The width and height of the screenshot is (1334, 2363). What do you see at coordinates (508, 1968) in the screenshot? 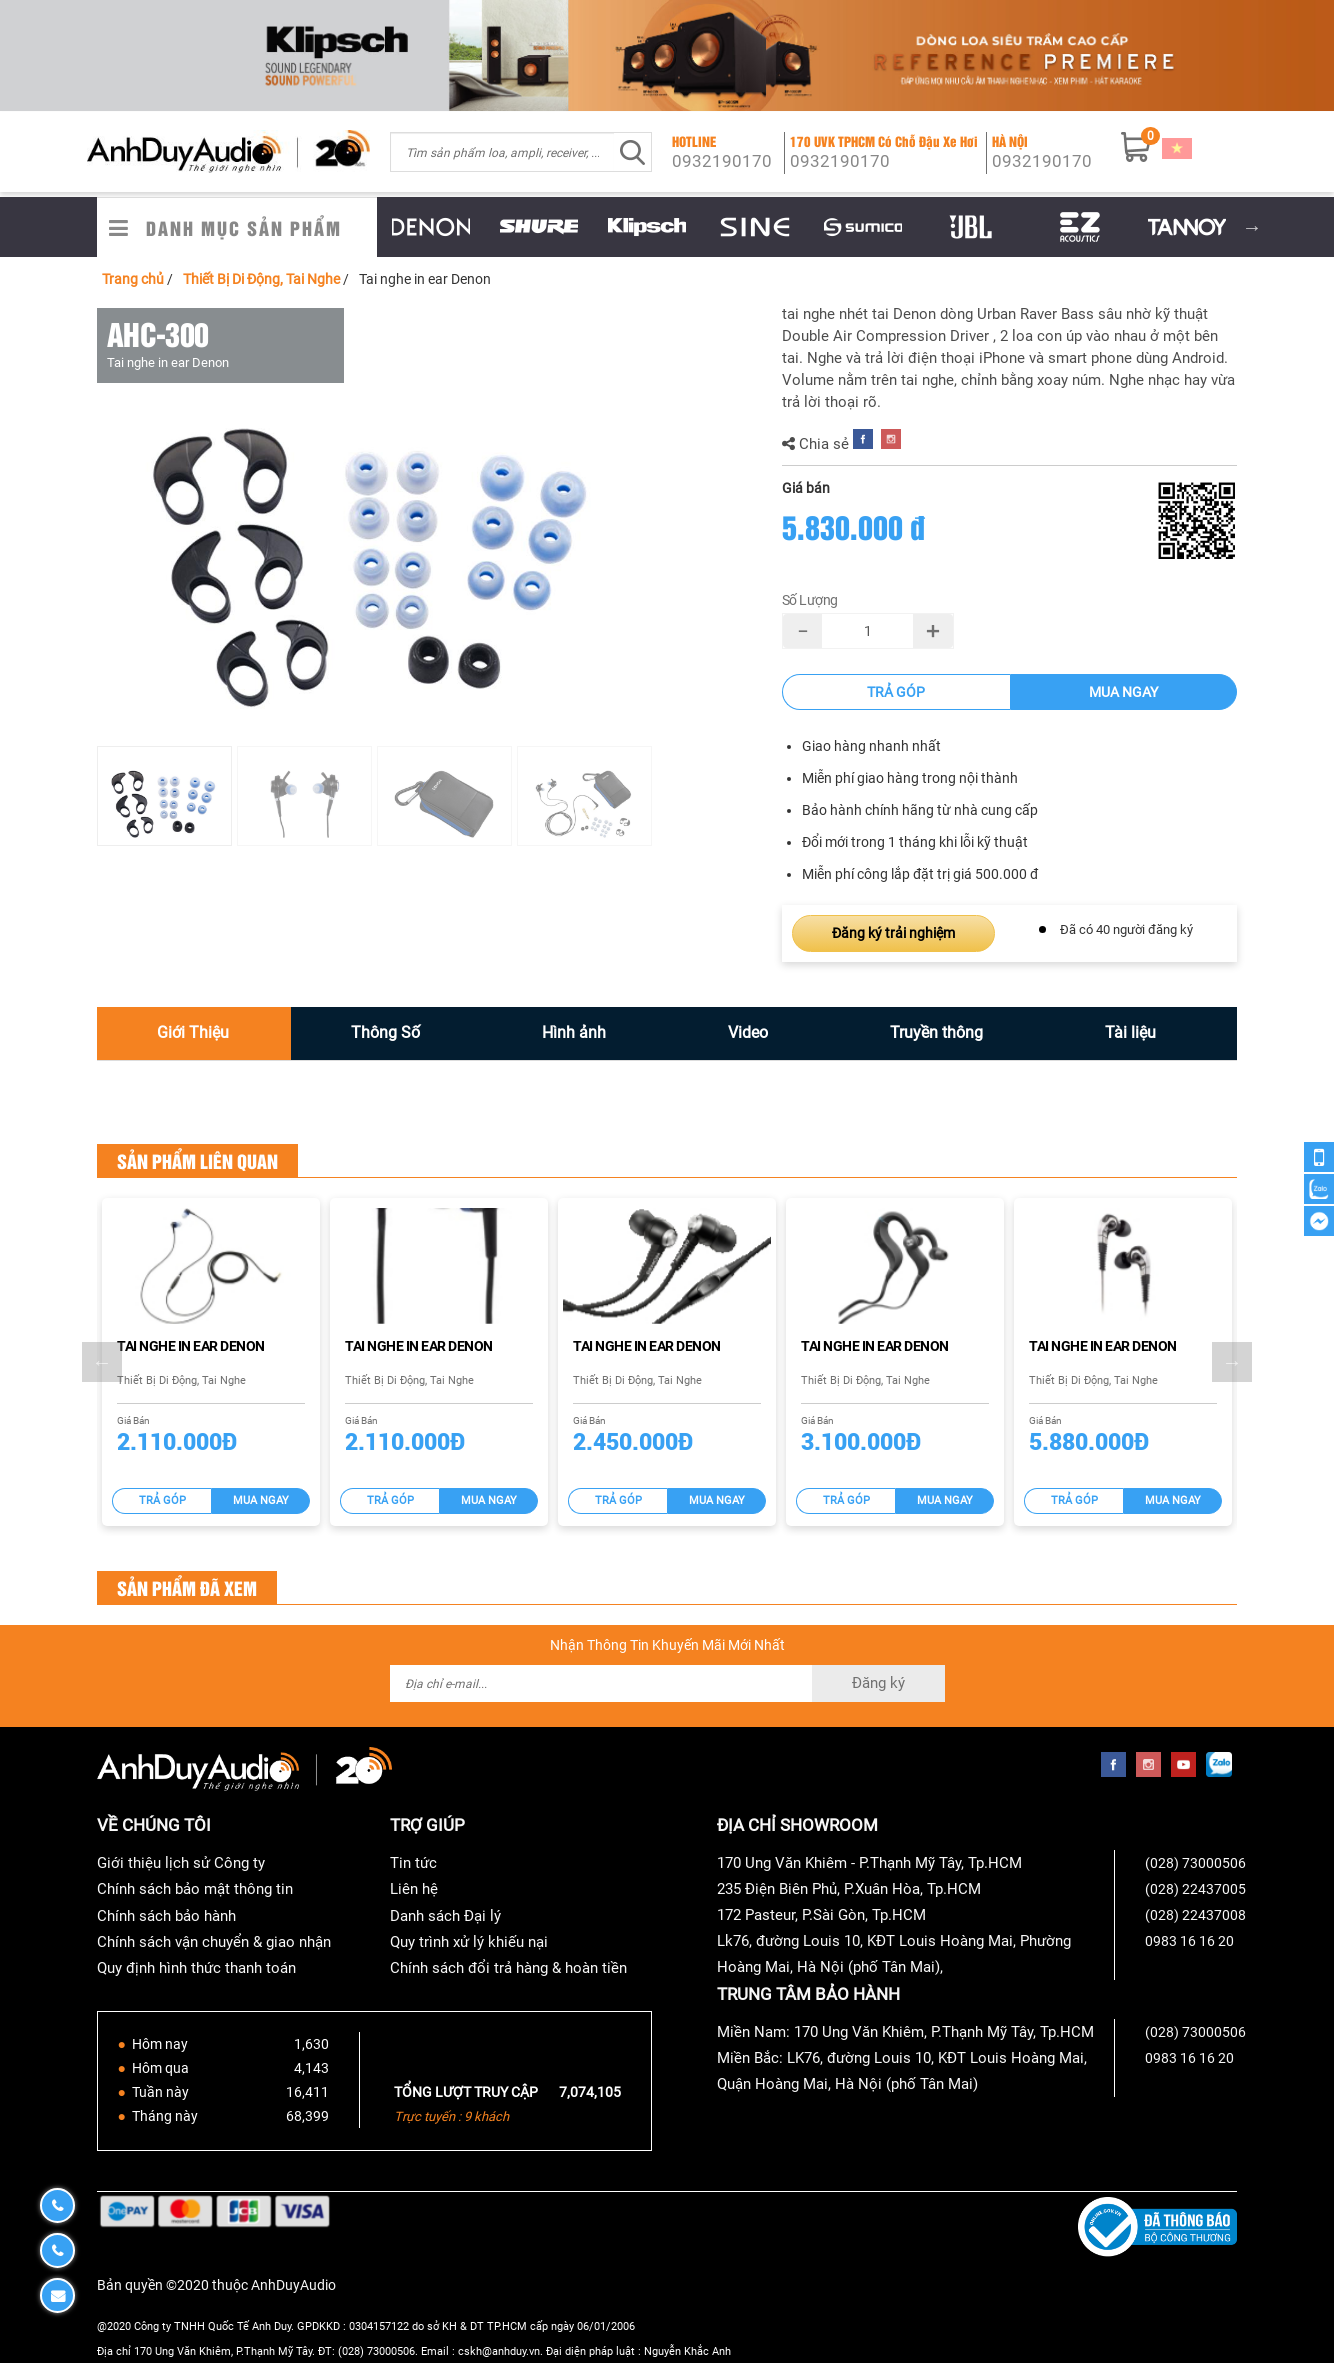
I see `Chính sách đổi trả hàng & hoàn tiền` at bounding box center [508, 1968].